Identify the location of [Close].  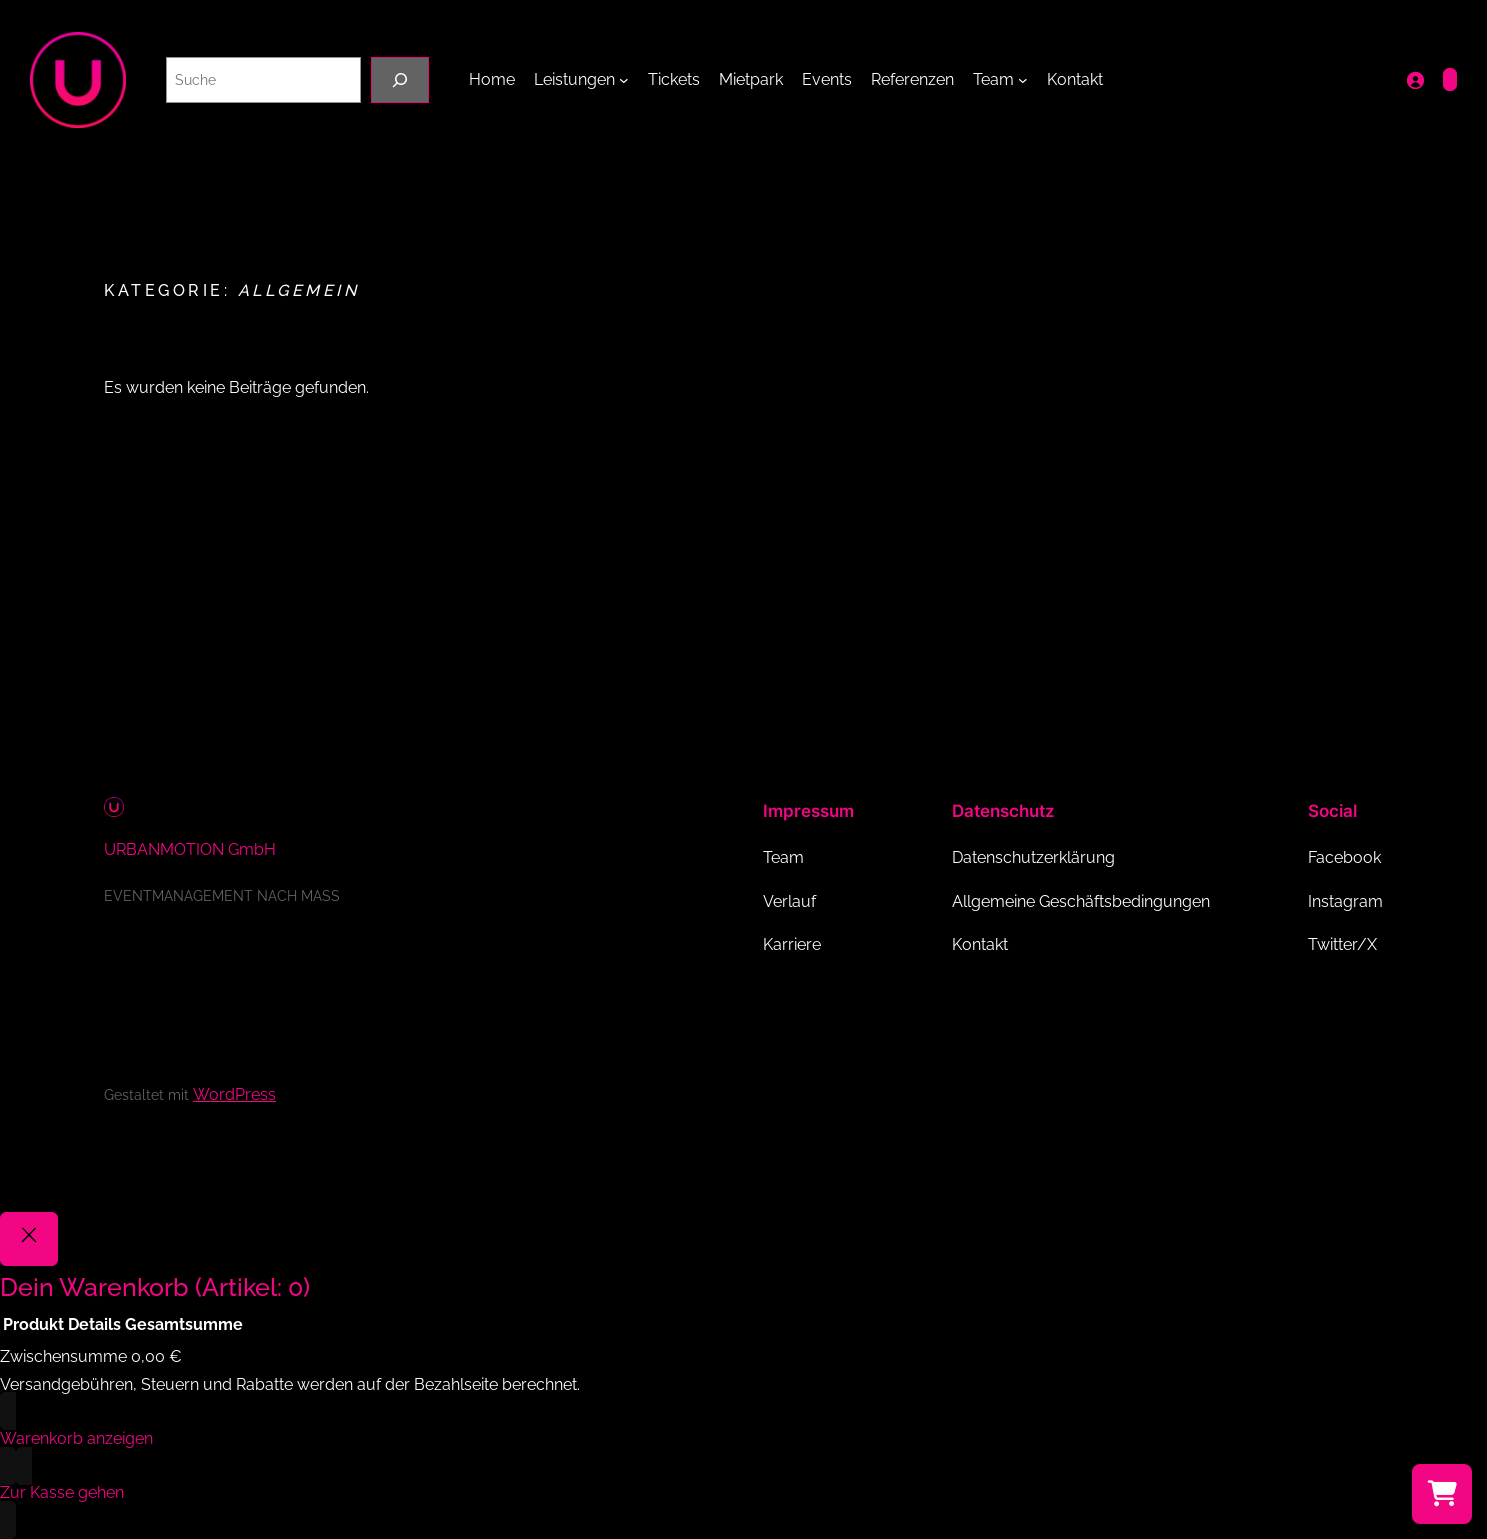
(29, 1238).